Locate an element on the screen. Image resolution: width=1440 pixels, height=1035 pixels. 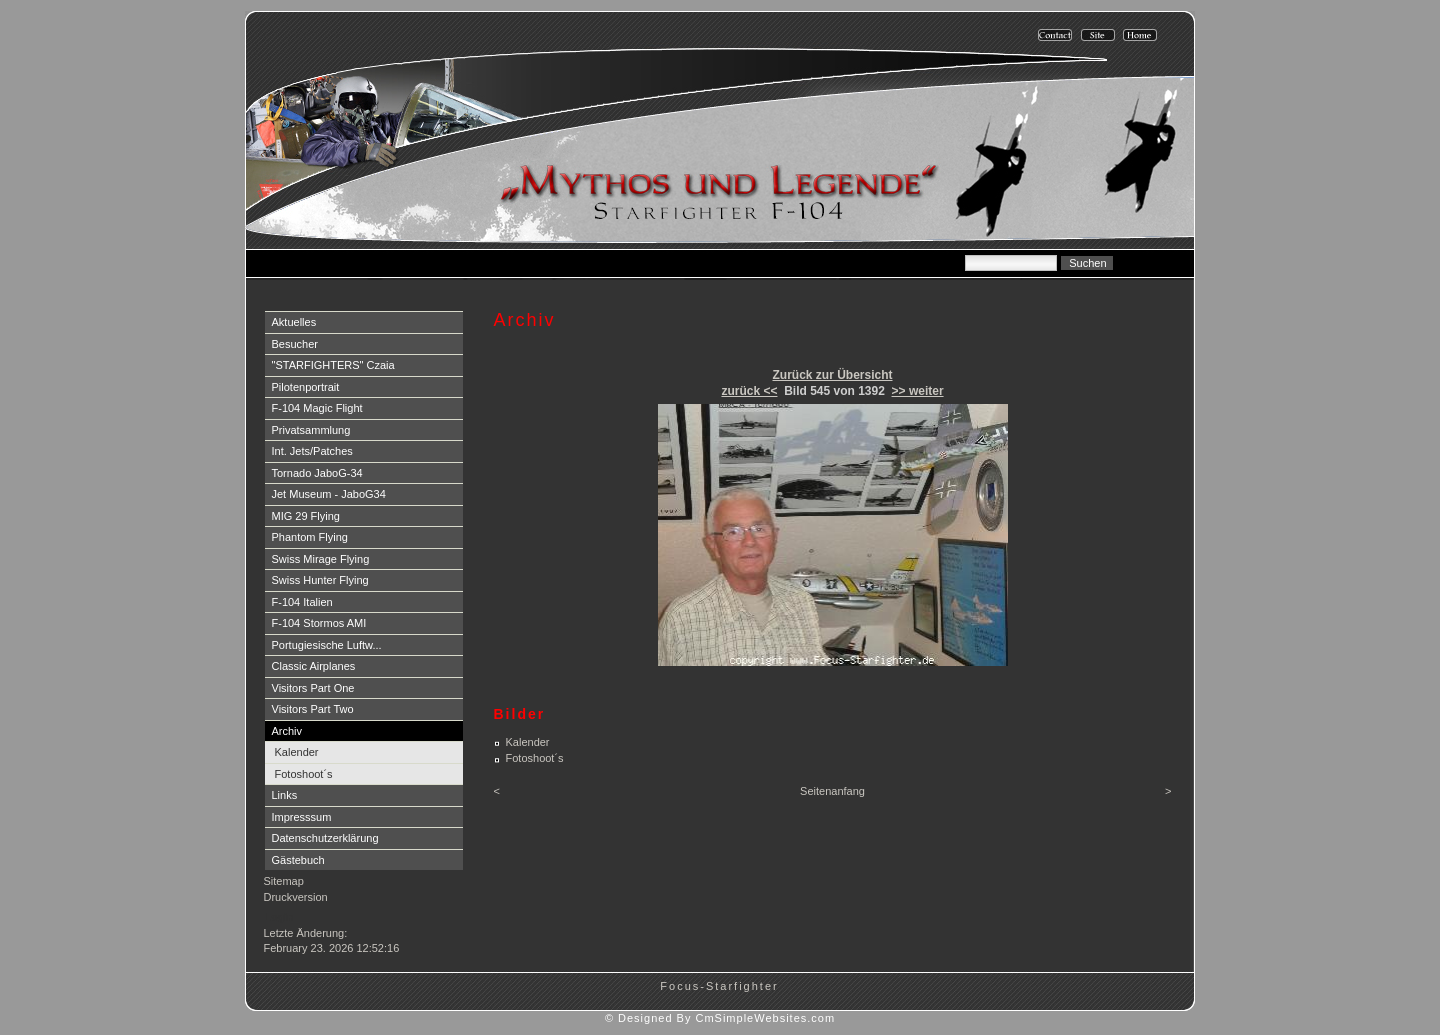
F-104 Magic Flight is located at coordinates (317, 408).